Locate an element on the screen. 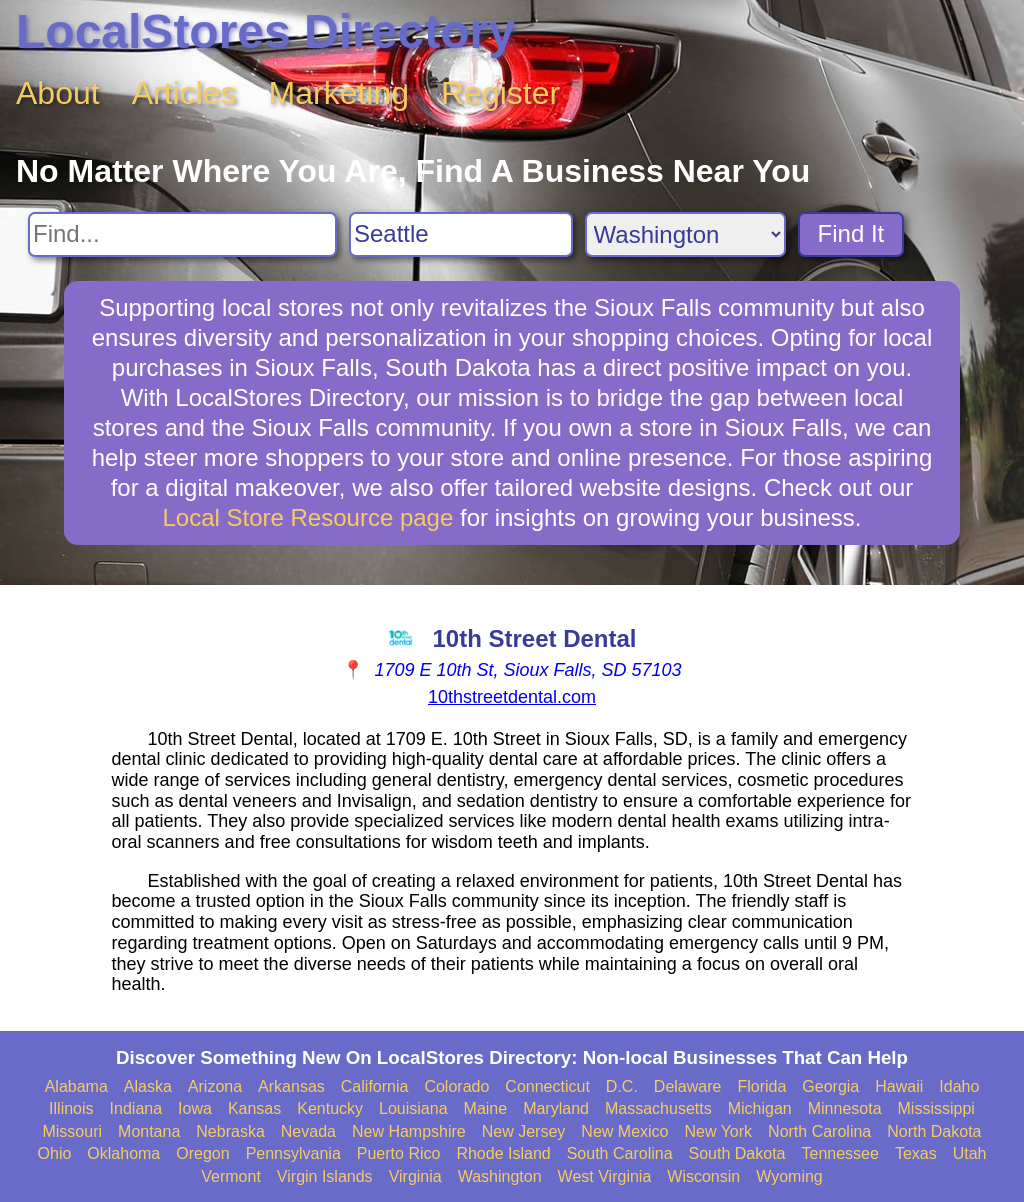  10thstreetdental.com is located at coordinates (512, 697).